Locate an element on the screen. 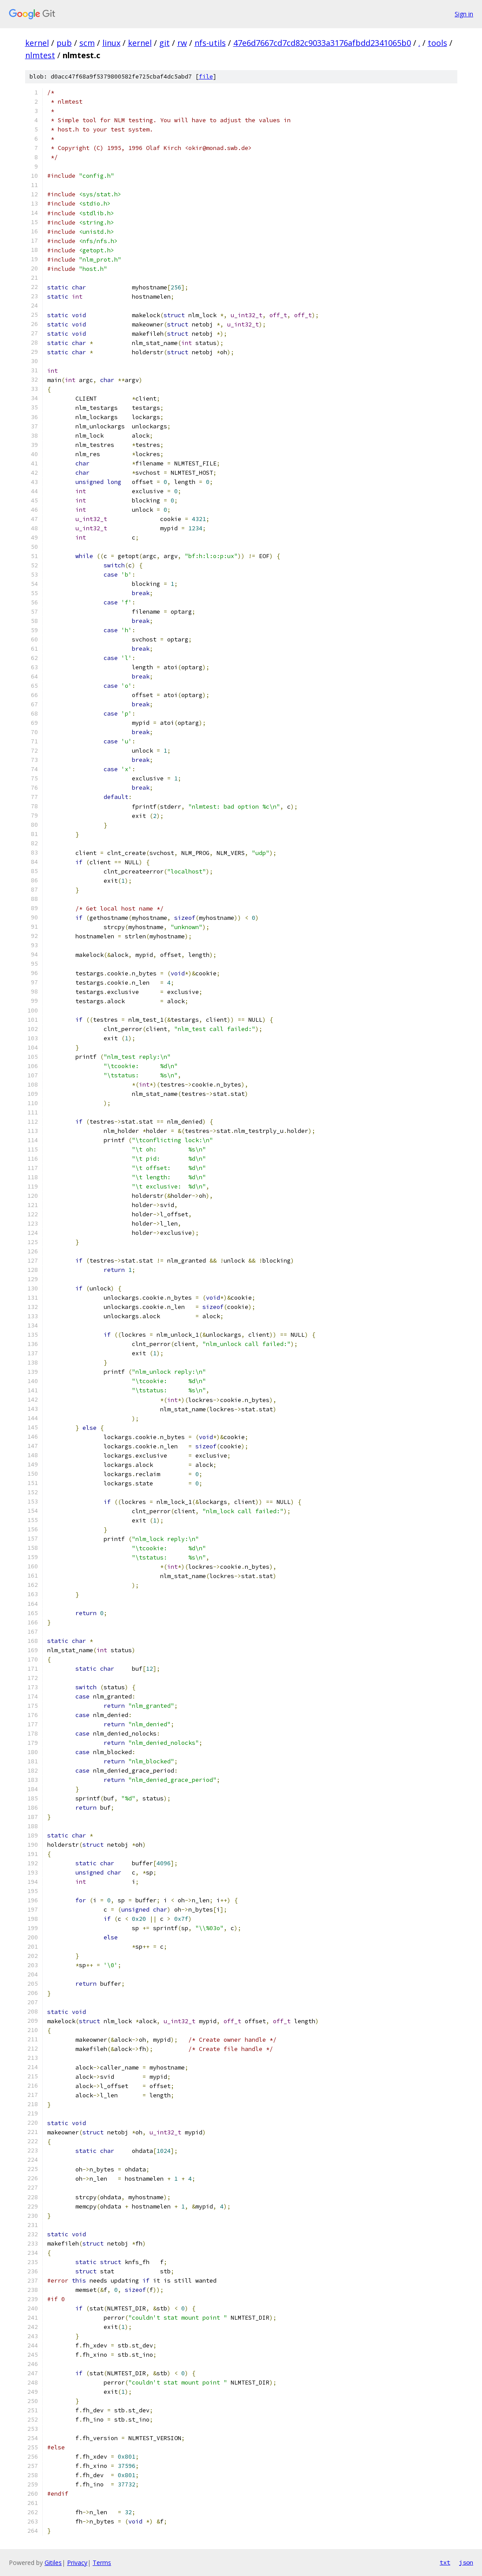 The image size is (482, 2576). scm is located at coordinates (87, 42).